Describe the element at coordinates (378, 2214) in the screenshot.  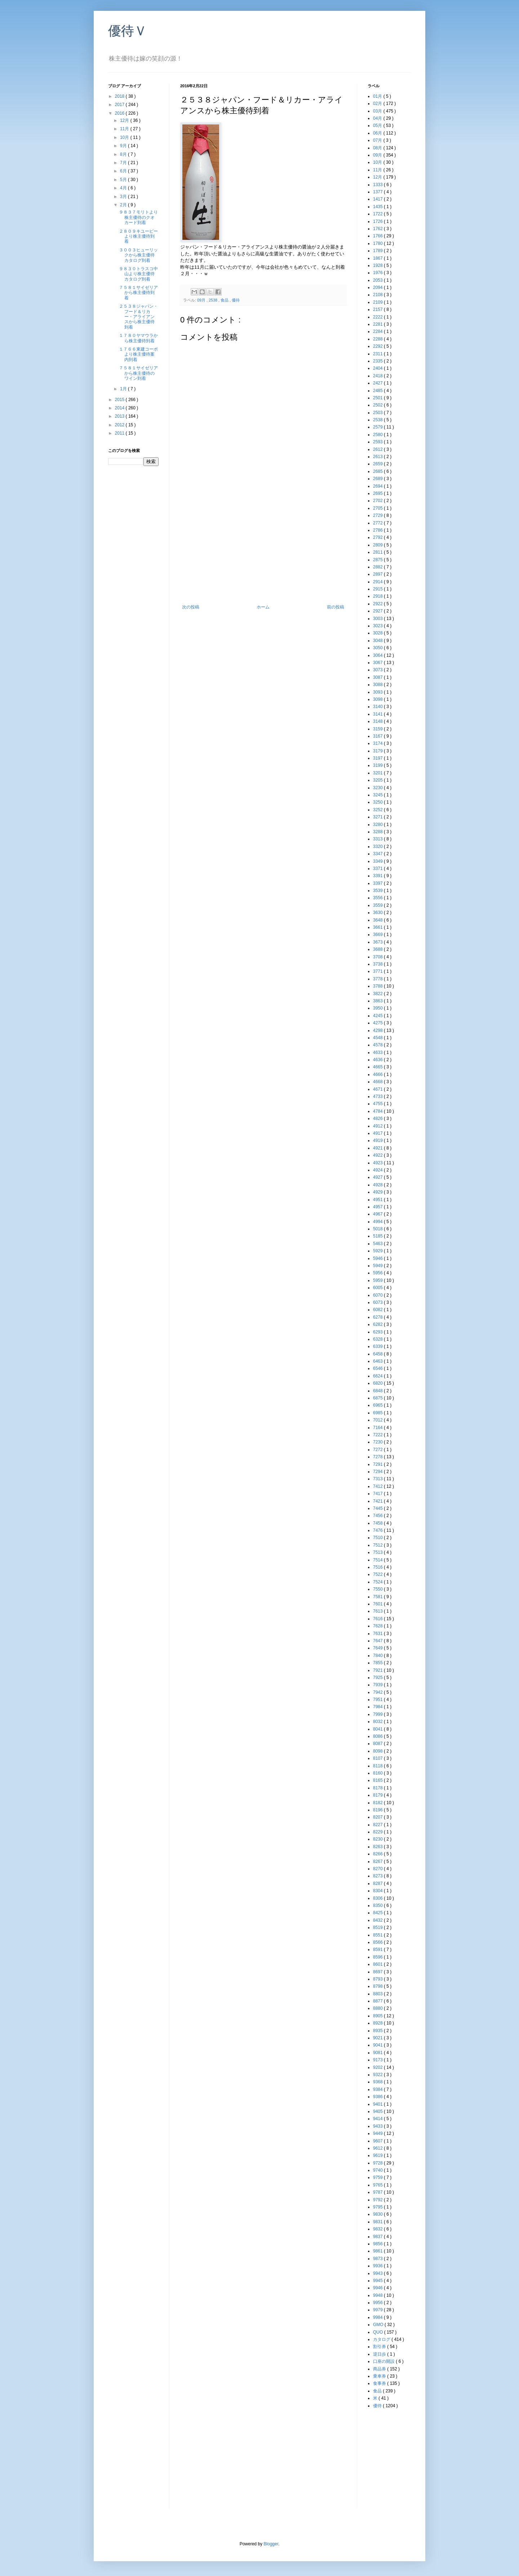
I see `9830` at that location.